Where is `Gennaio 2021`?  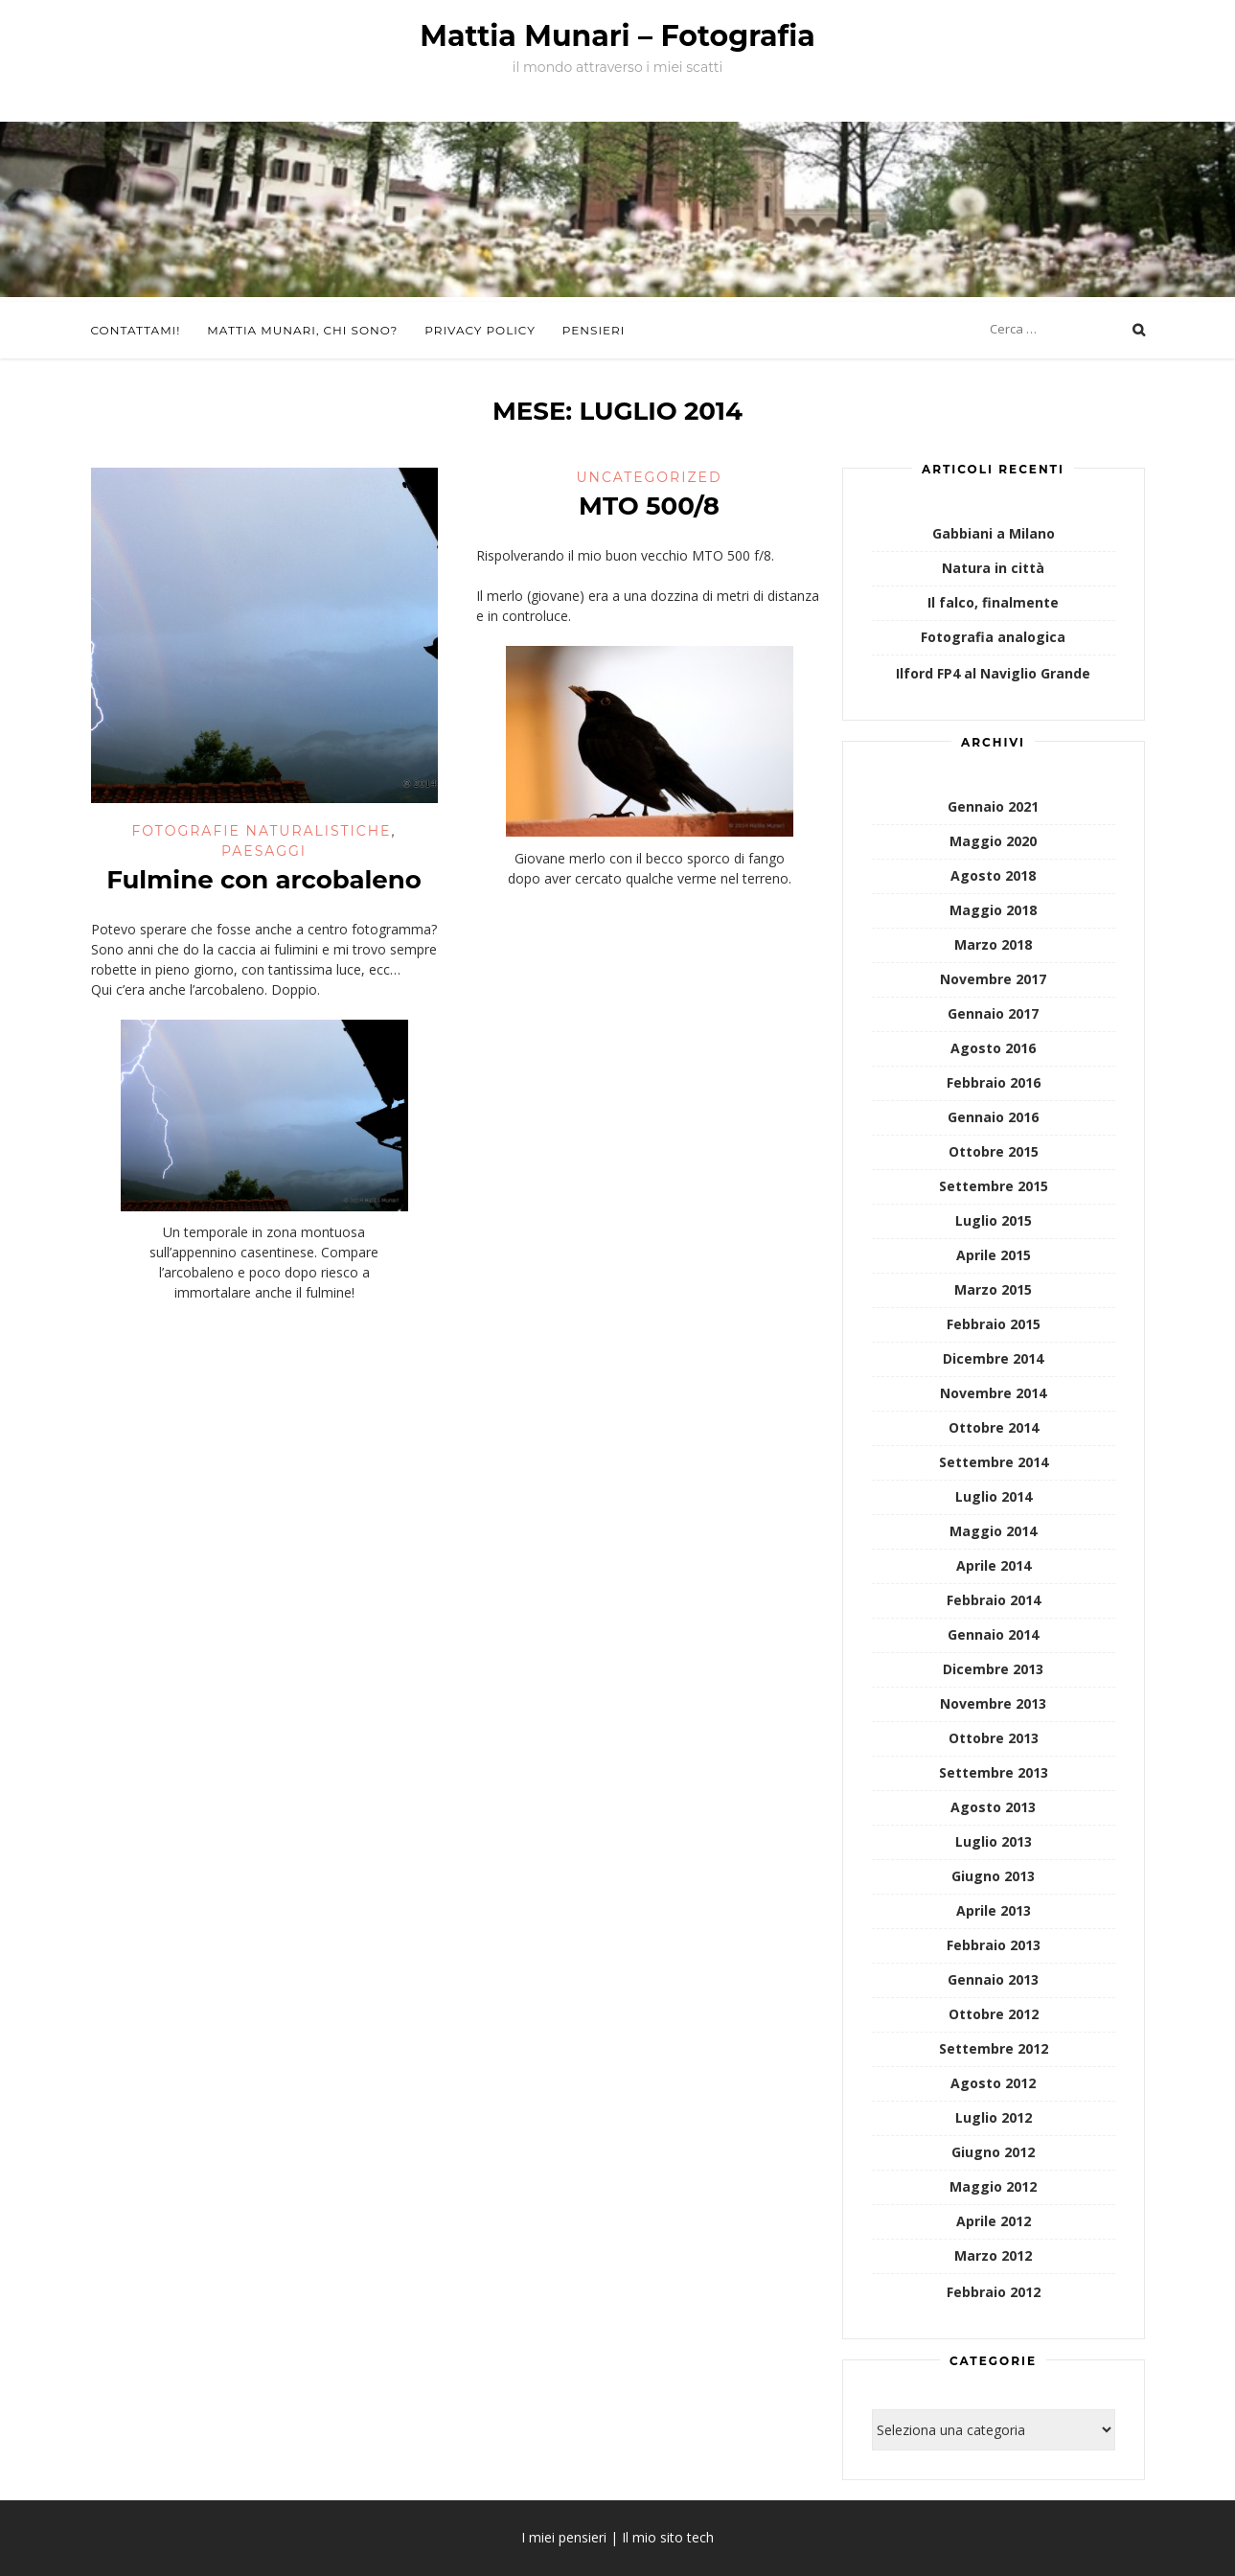 Gennaio 2021 is located at coordinates (993, 806).